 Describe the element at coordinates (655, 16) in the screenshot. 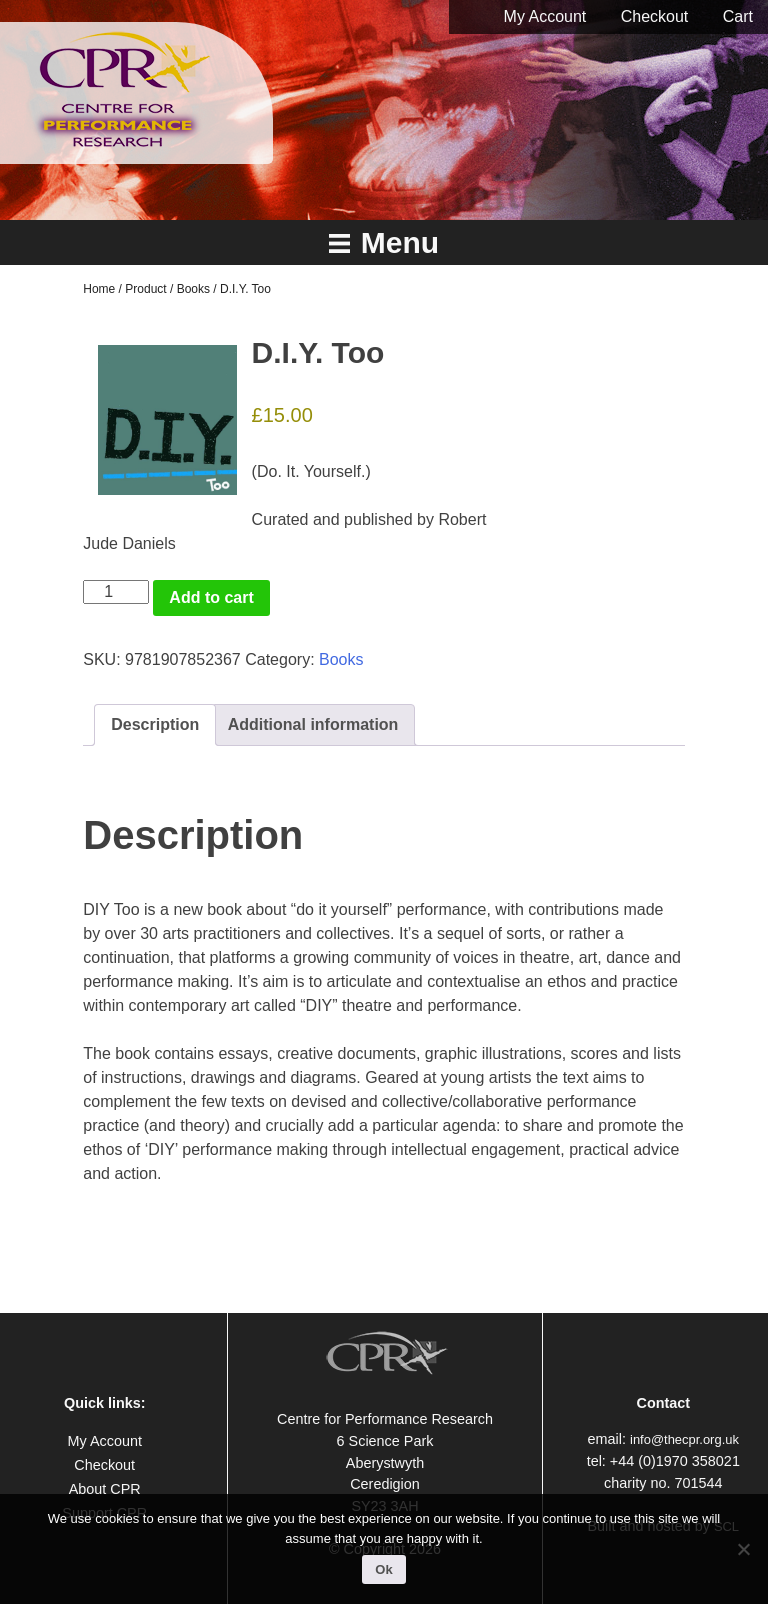

I see `Checkout` at that location.